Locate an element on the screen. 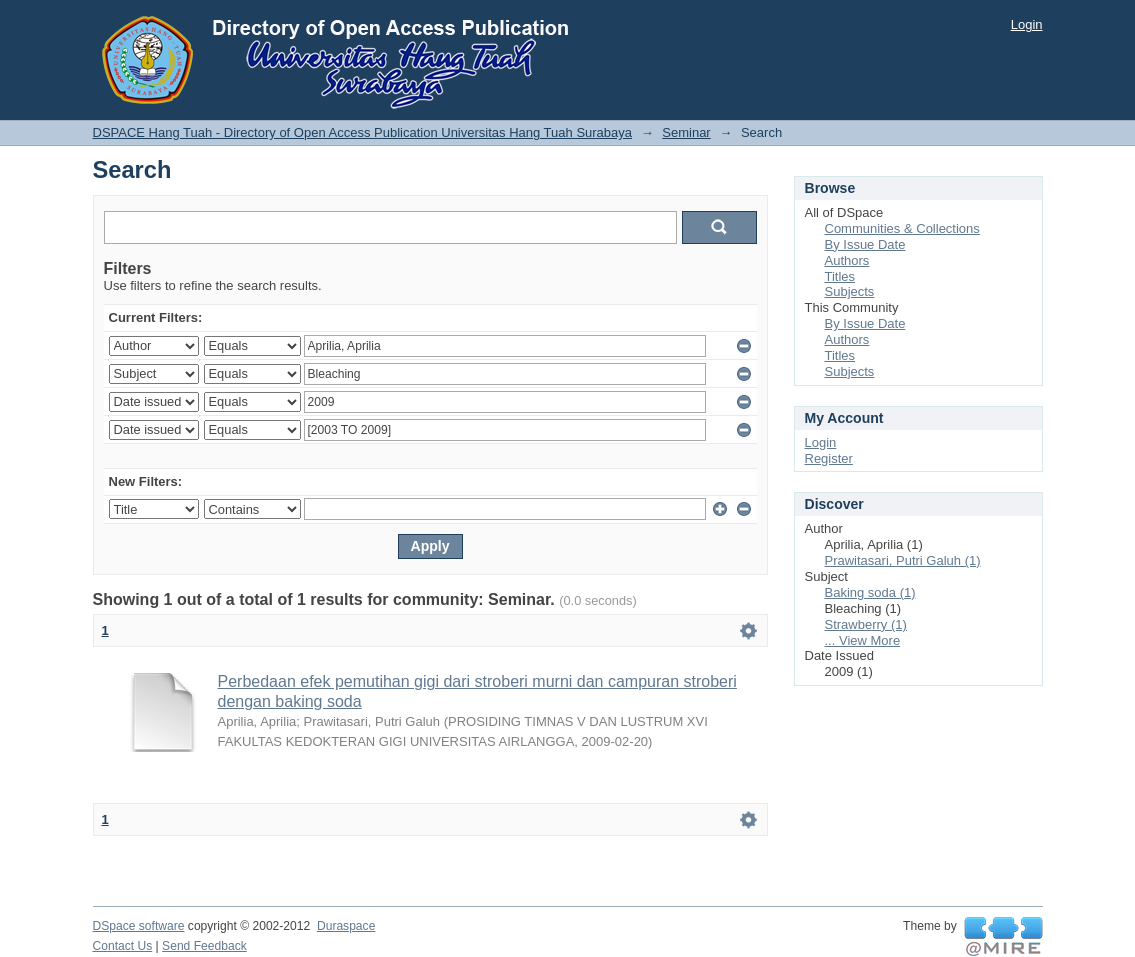 The height and width of the screenshot is (957, 1135). Send Feedback is located at coordinates (204, 946).